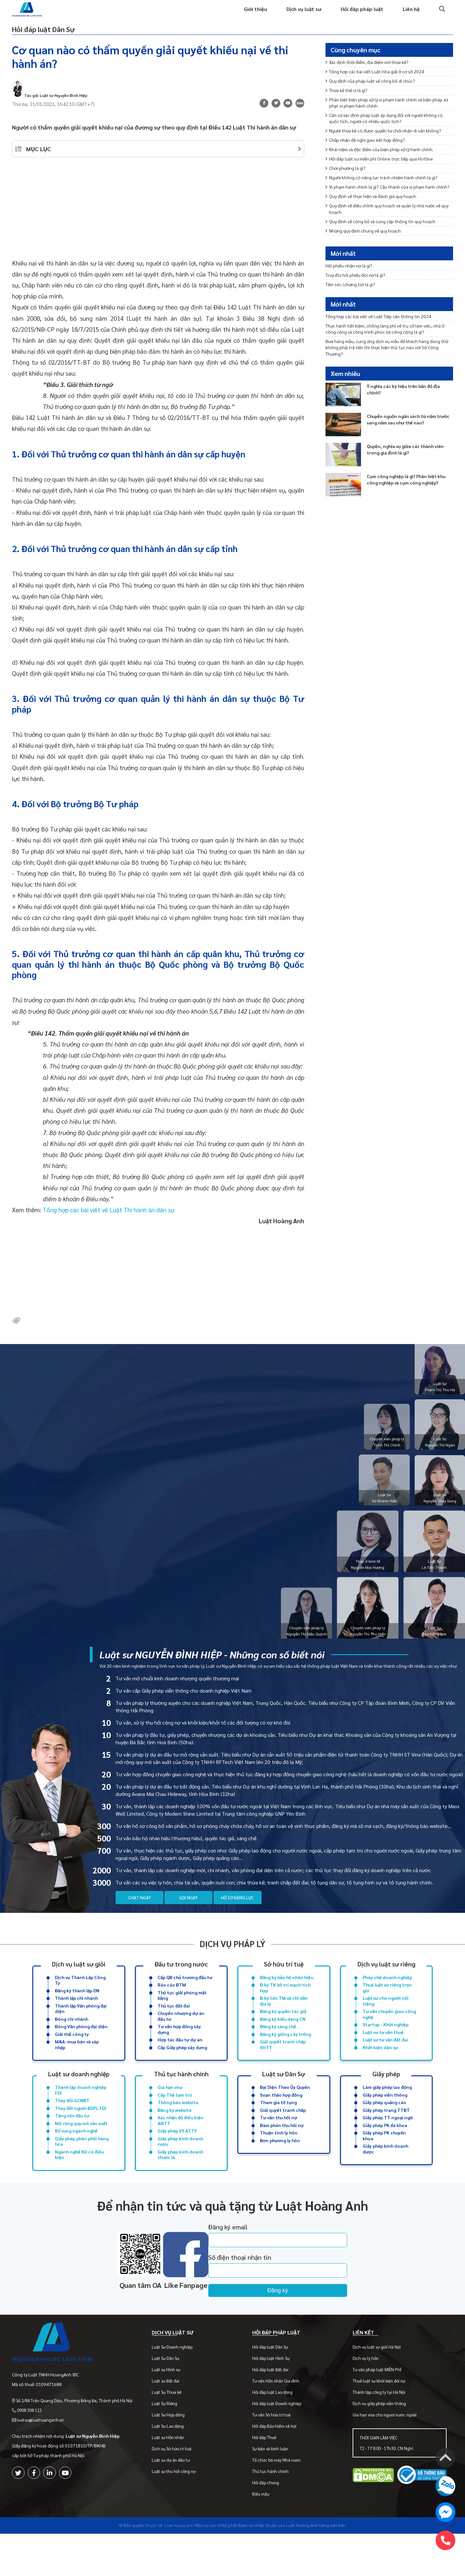  Describe the element at coordinates (387, 1994) in the screenshot. I see `Pháp chế doanh nghiệp` at that location.